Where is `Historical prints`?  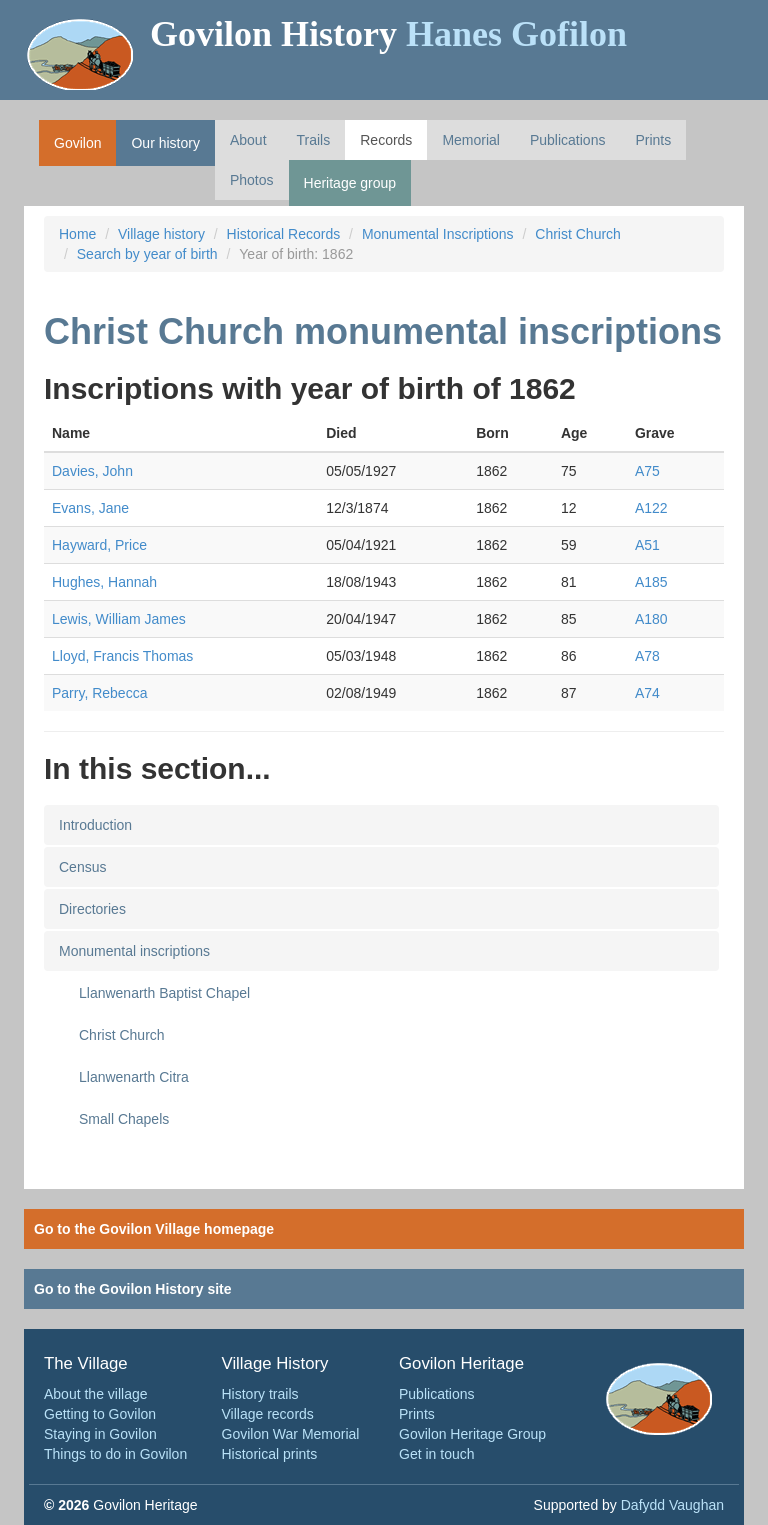
Historical prints is located at coordinates (270, 1454).